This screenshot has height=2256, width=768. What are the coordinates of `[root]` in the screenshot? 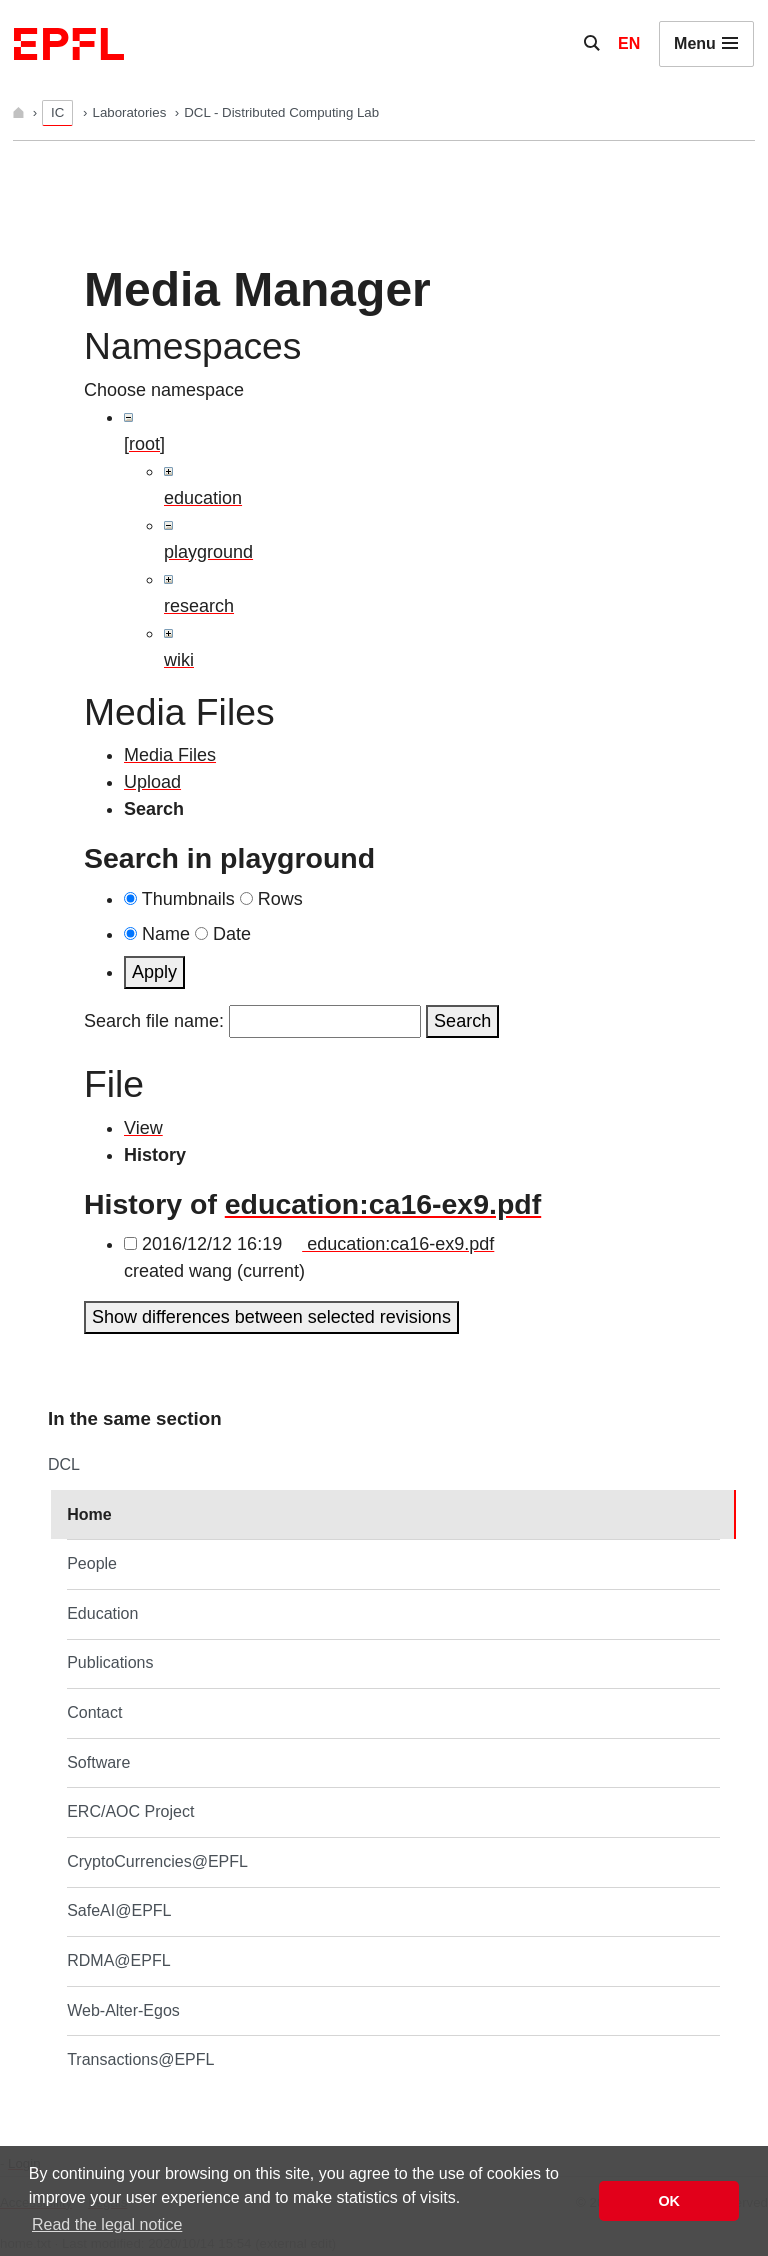 It's located at (144, 444).